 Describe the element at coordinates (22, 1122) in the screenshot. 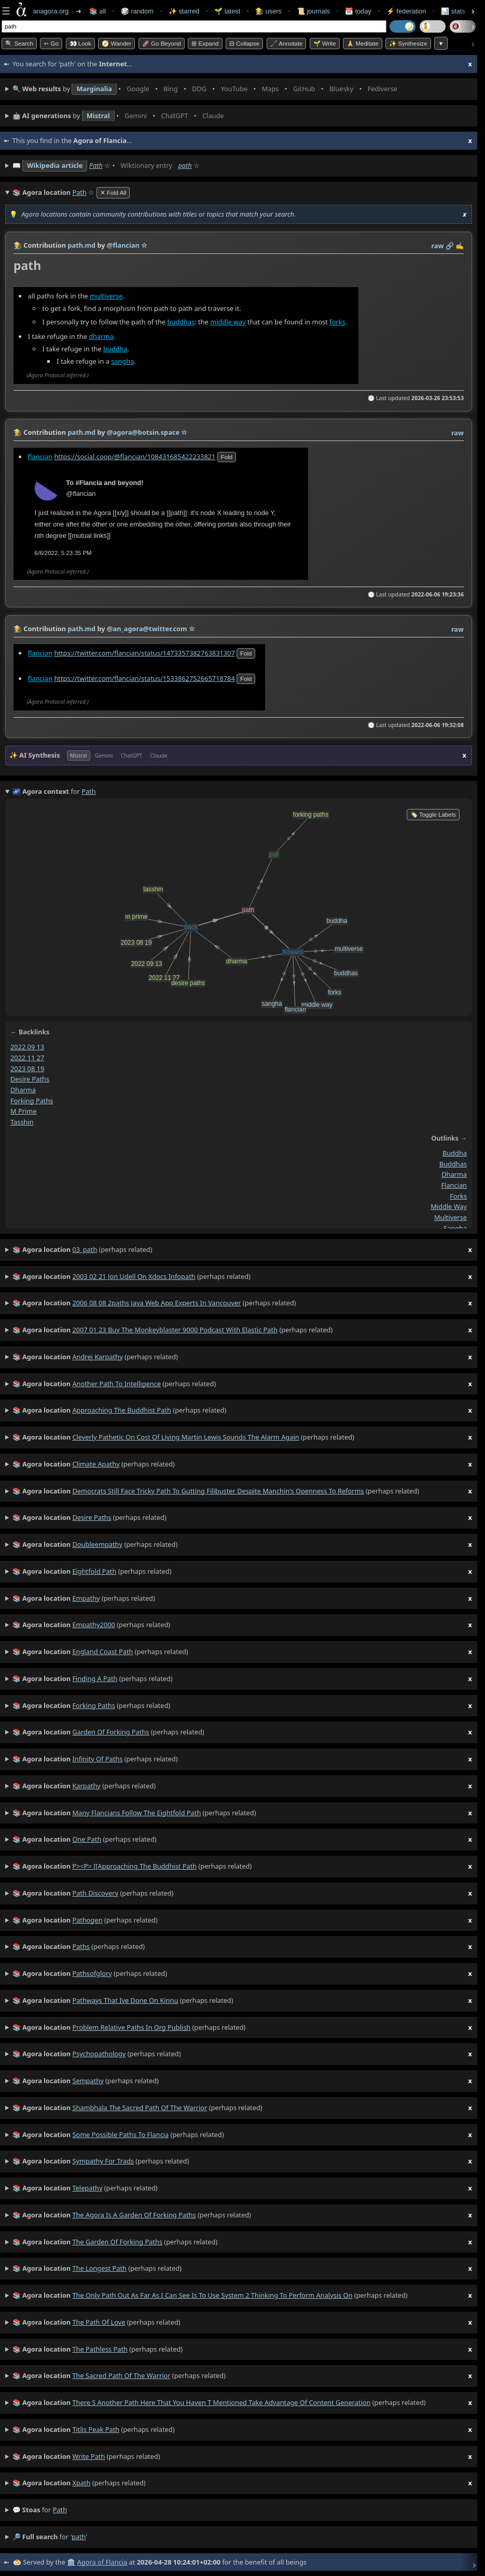

I see `tasshin` at that location.